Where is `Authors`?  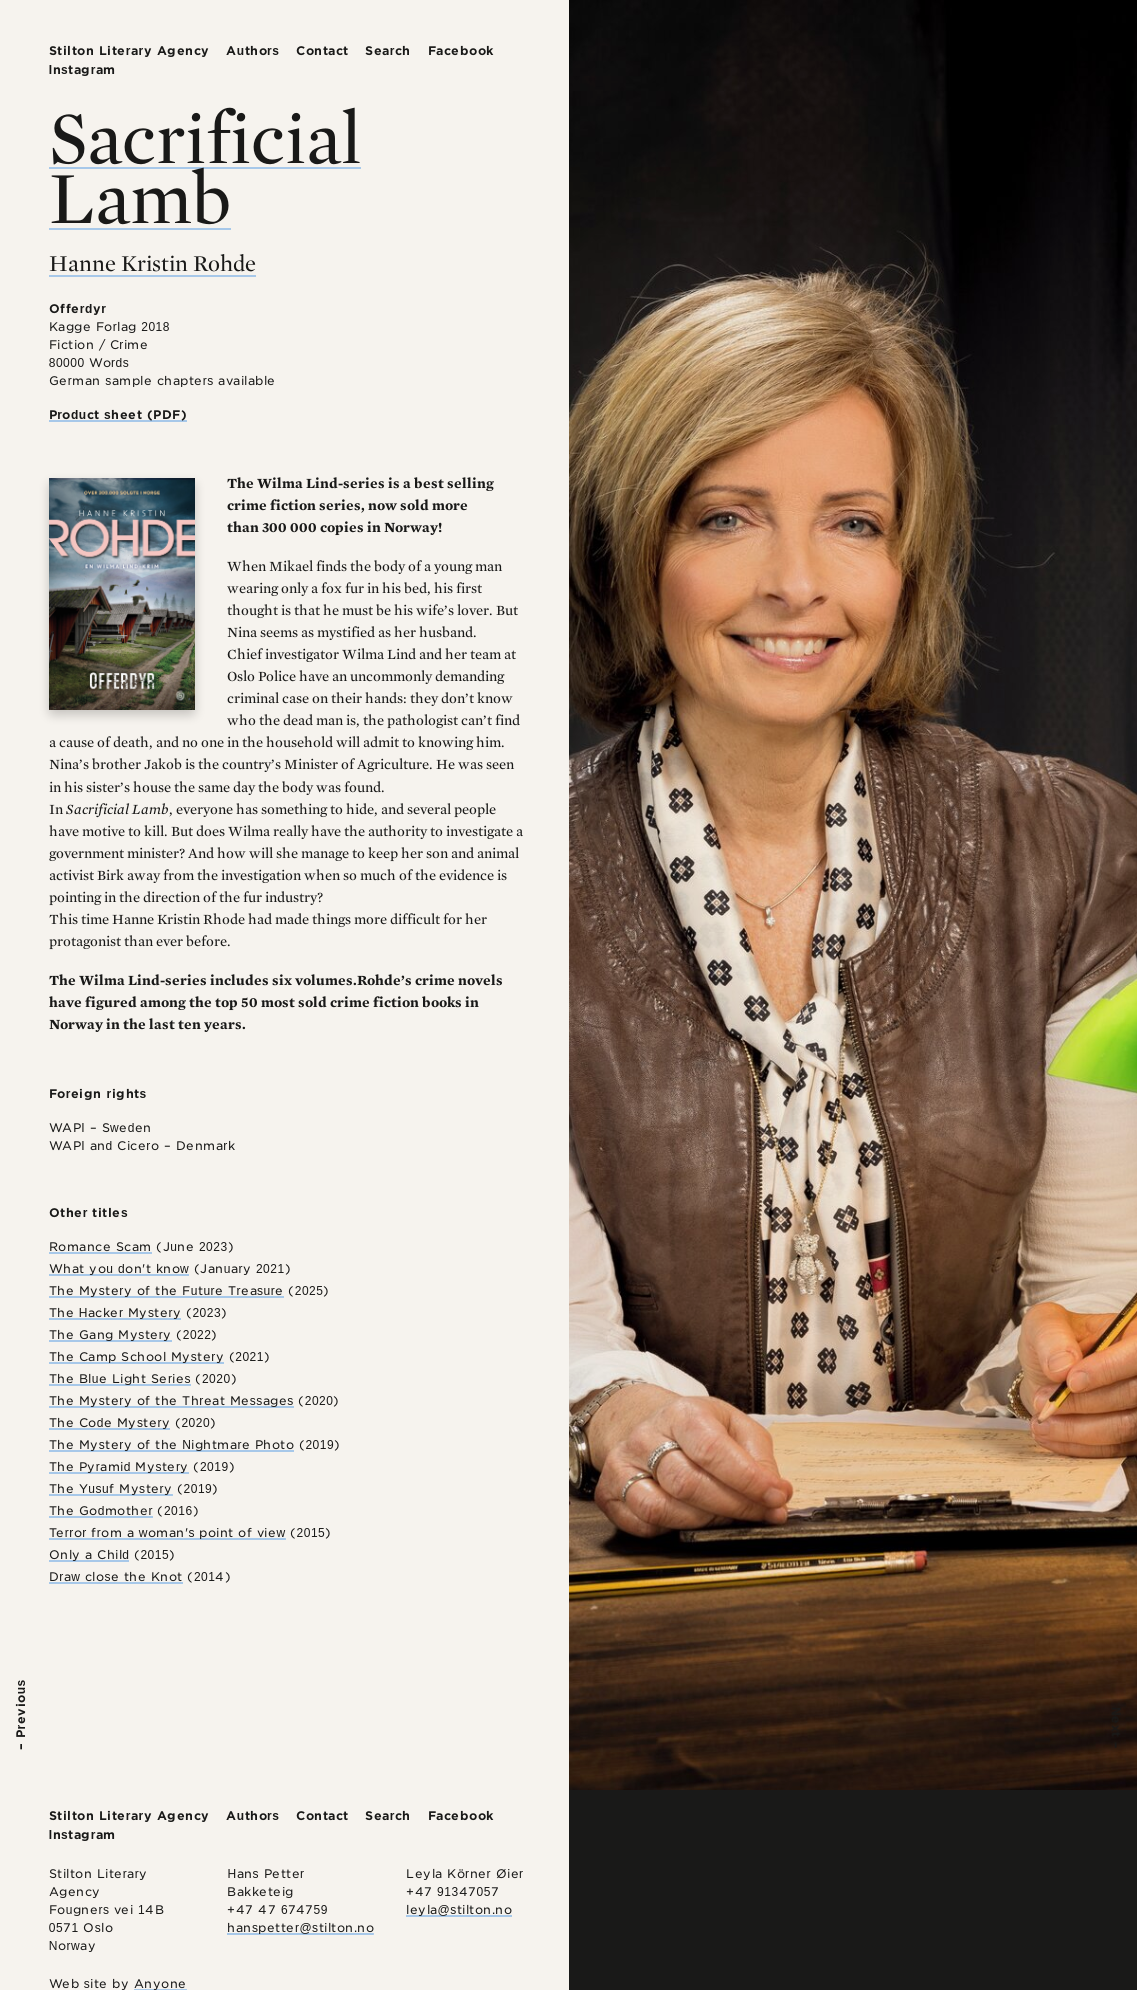 Authors is located at coordinates (252, 50).